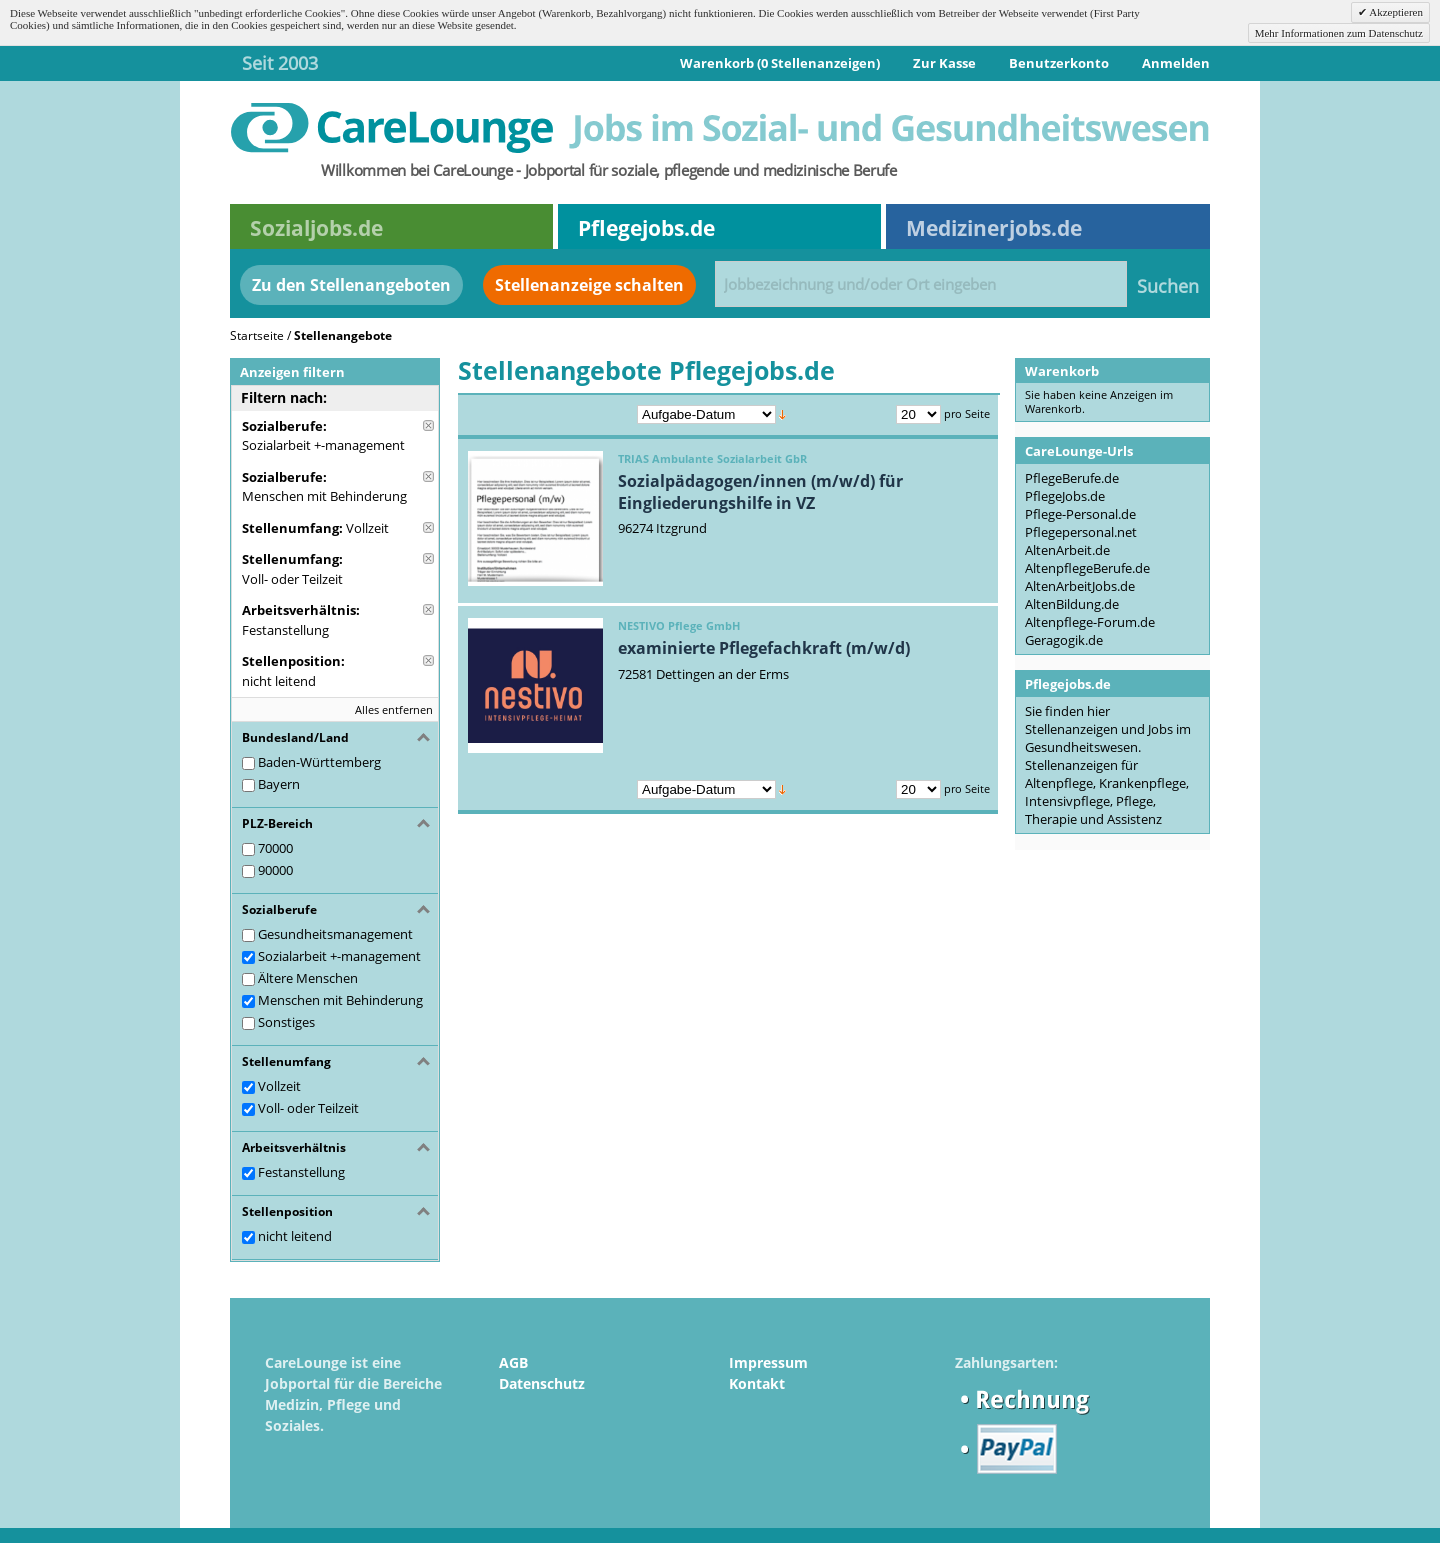 This screenshot has height=1543, width=1440. Describe the element at coordinates (513, 1362) in the screenshot. I see `AGB` at that location.